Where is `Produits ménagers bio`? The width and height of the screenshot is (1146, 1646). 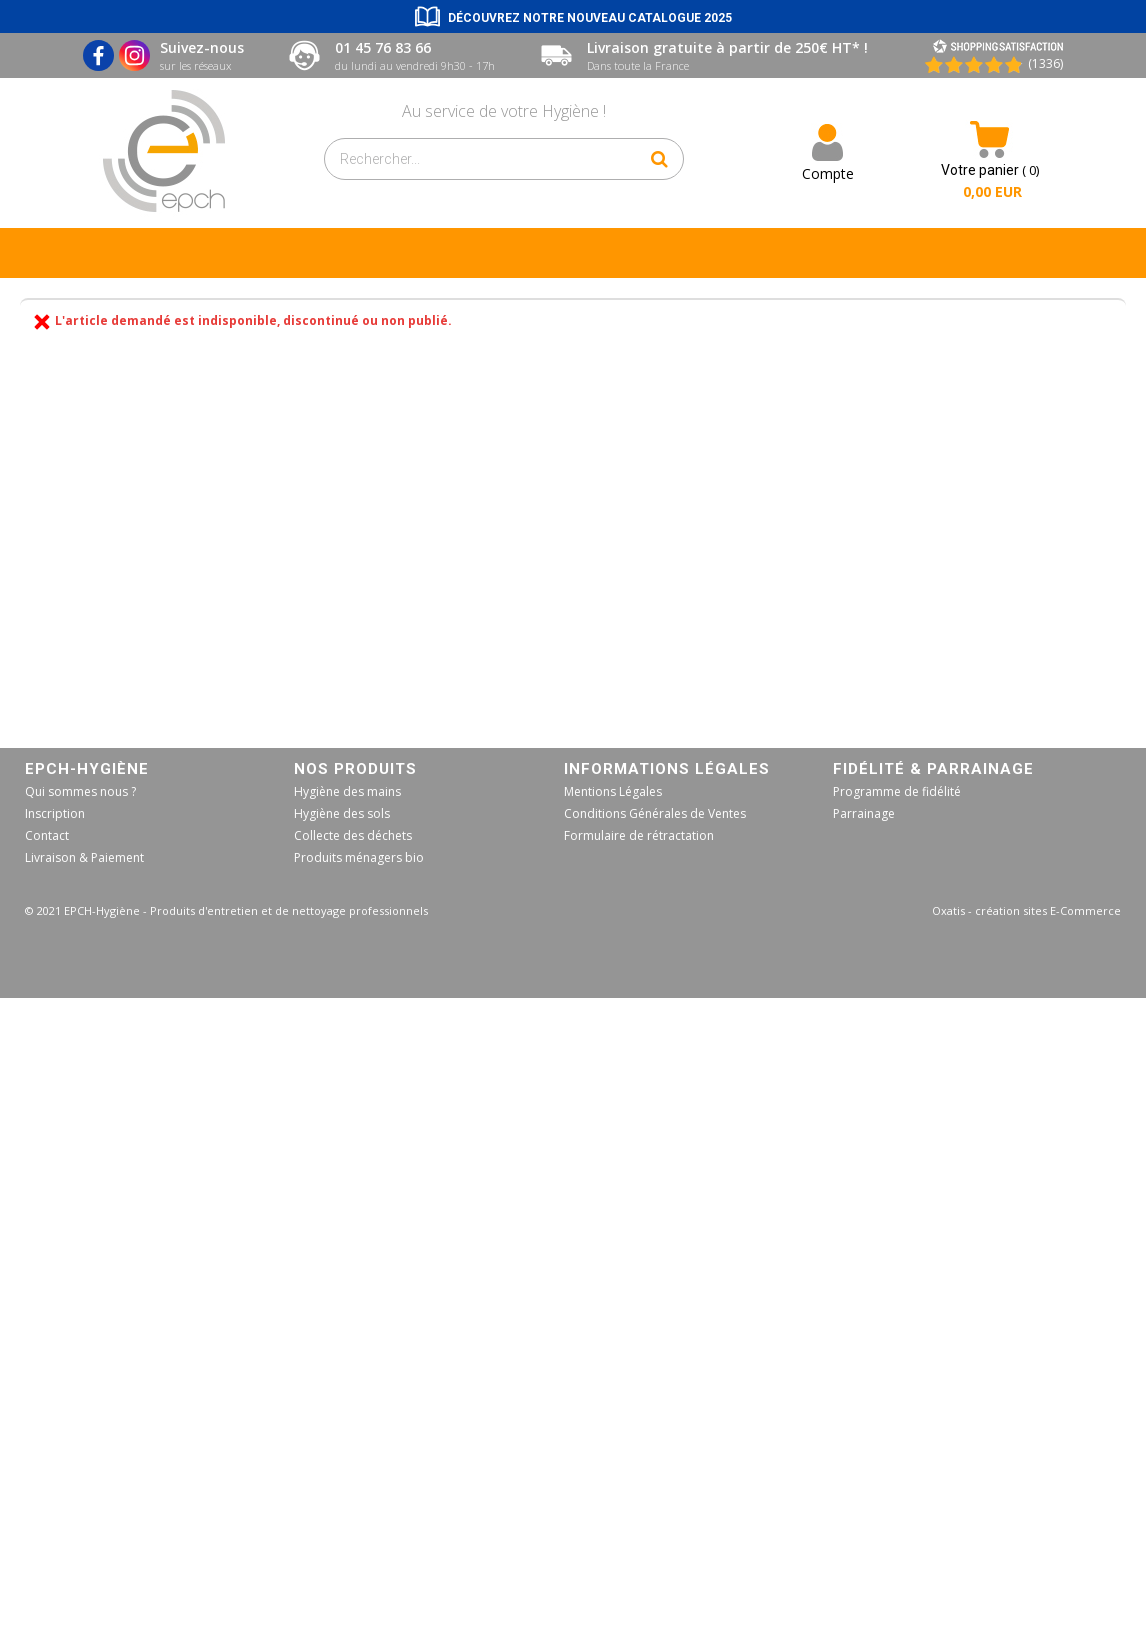 Produits ménagers bio is located at coordinates (359, 857).